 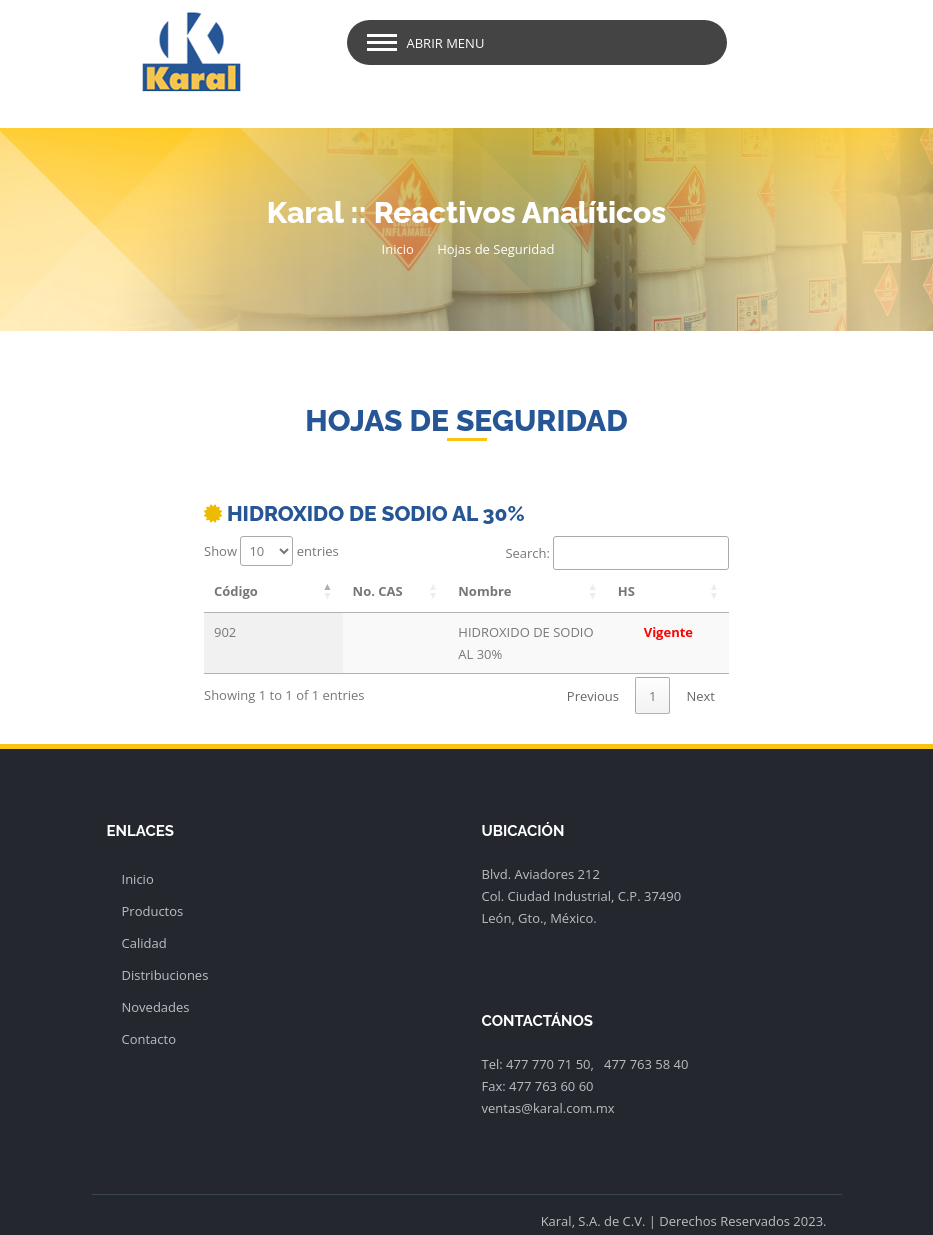 I want to click on Vigente, so click(x=686, y=632).